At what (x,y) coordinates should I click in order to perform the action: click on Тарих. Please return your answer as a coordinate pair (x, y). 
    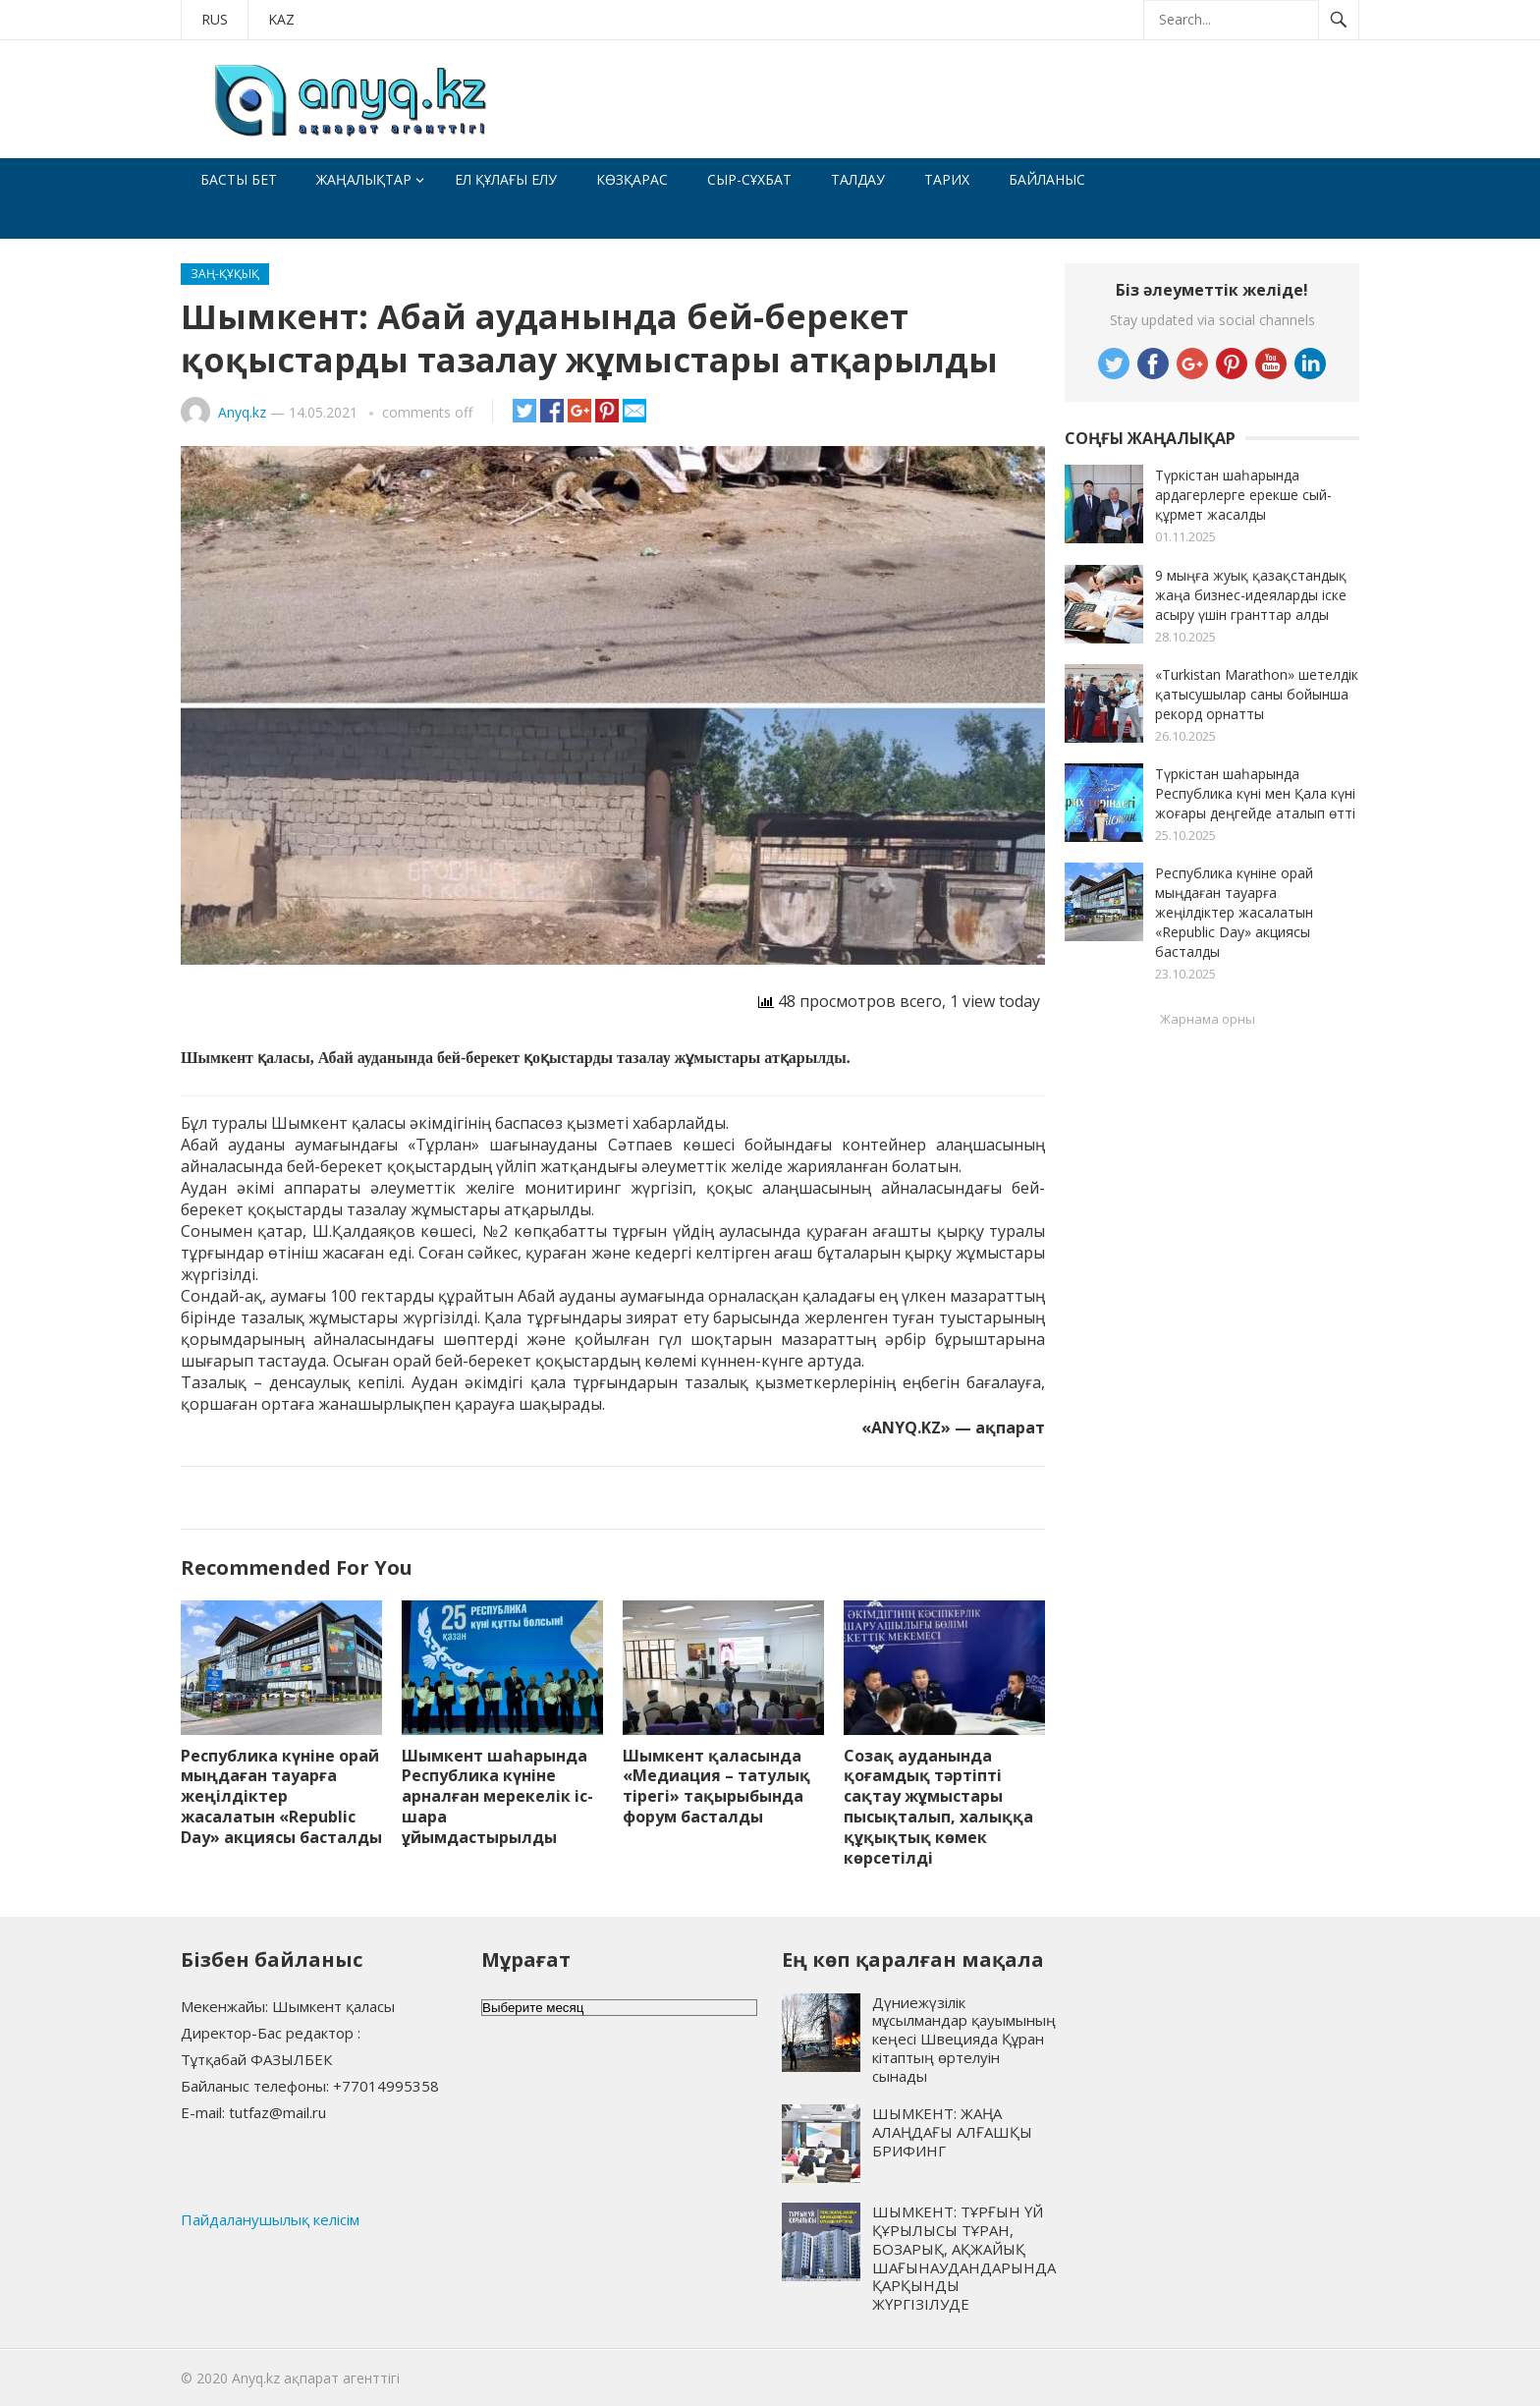
    Looking at the image, I should click on (946, 179).